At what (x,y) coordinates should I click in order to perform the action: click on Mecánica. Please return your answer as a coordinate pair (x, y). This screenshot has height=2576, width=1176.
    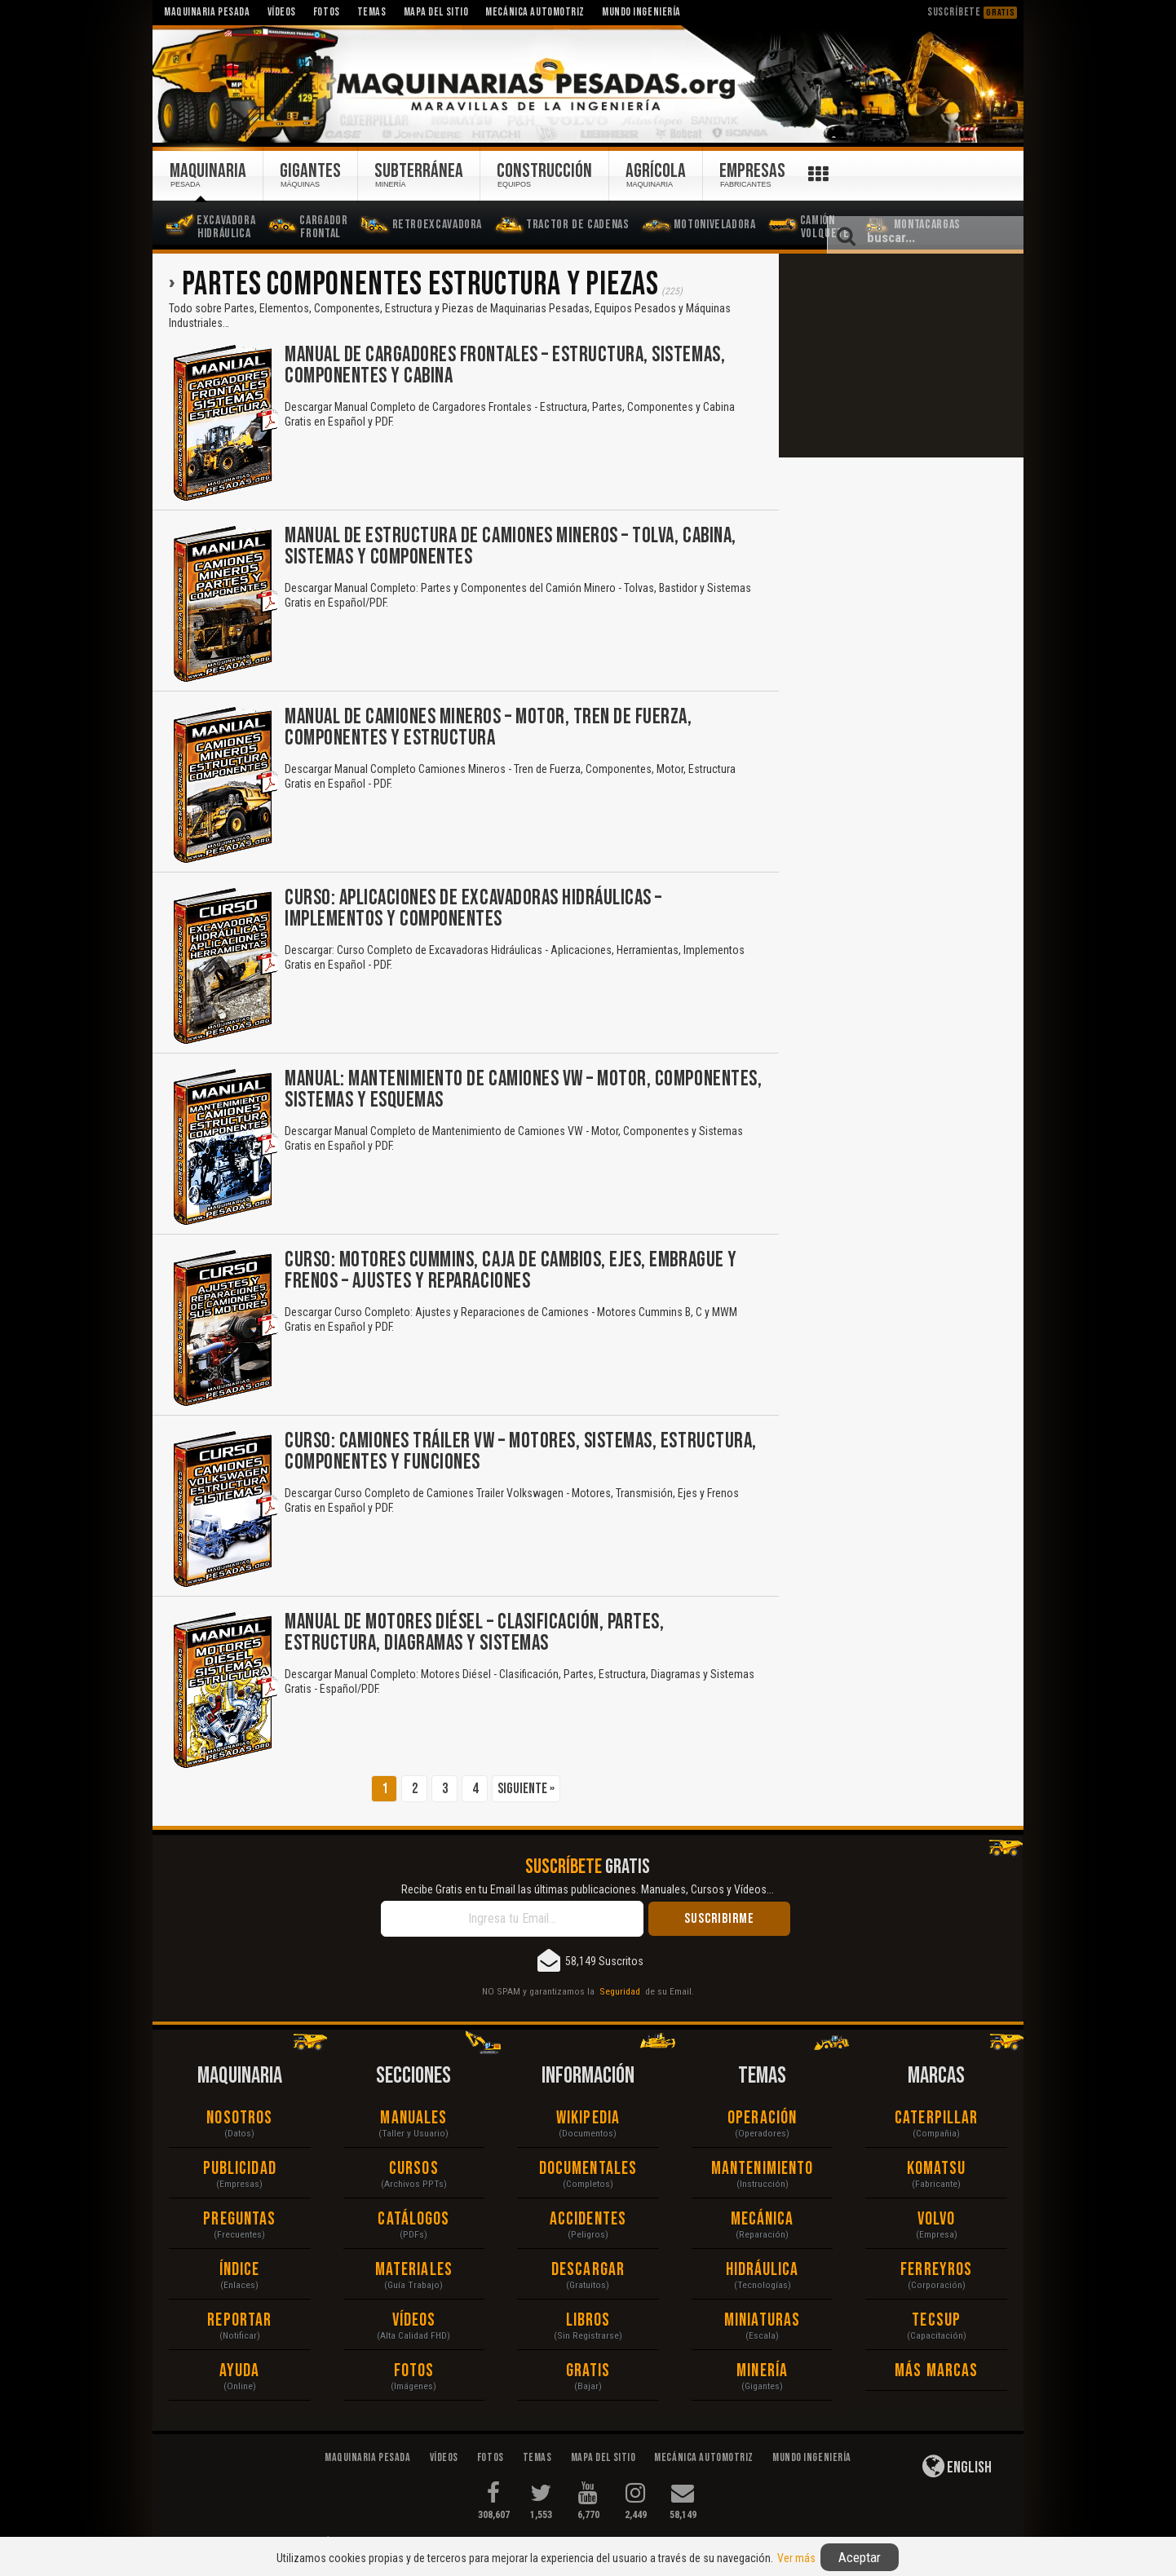
    Looking at the image, I should click on (762, 2219).